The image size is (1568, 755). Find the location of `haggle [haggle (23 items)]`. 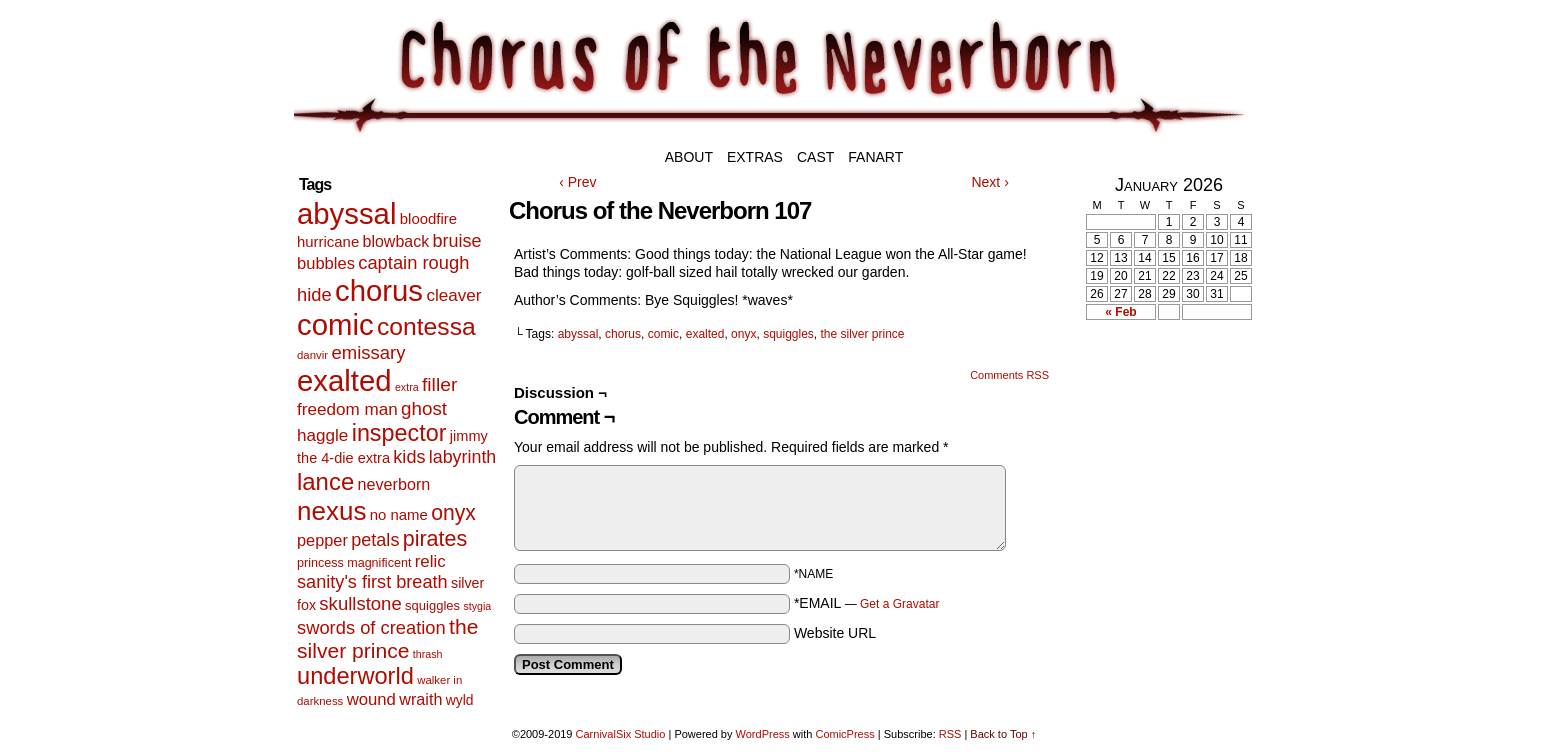

haggle [haggle (23 items)] is located at coordinates (322, 435).